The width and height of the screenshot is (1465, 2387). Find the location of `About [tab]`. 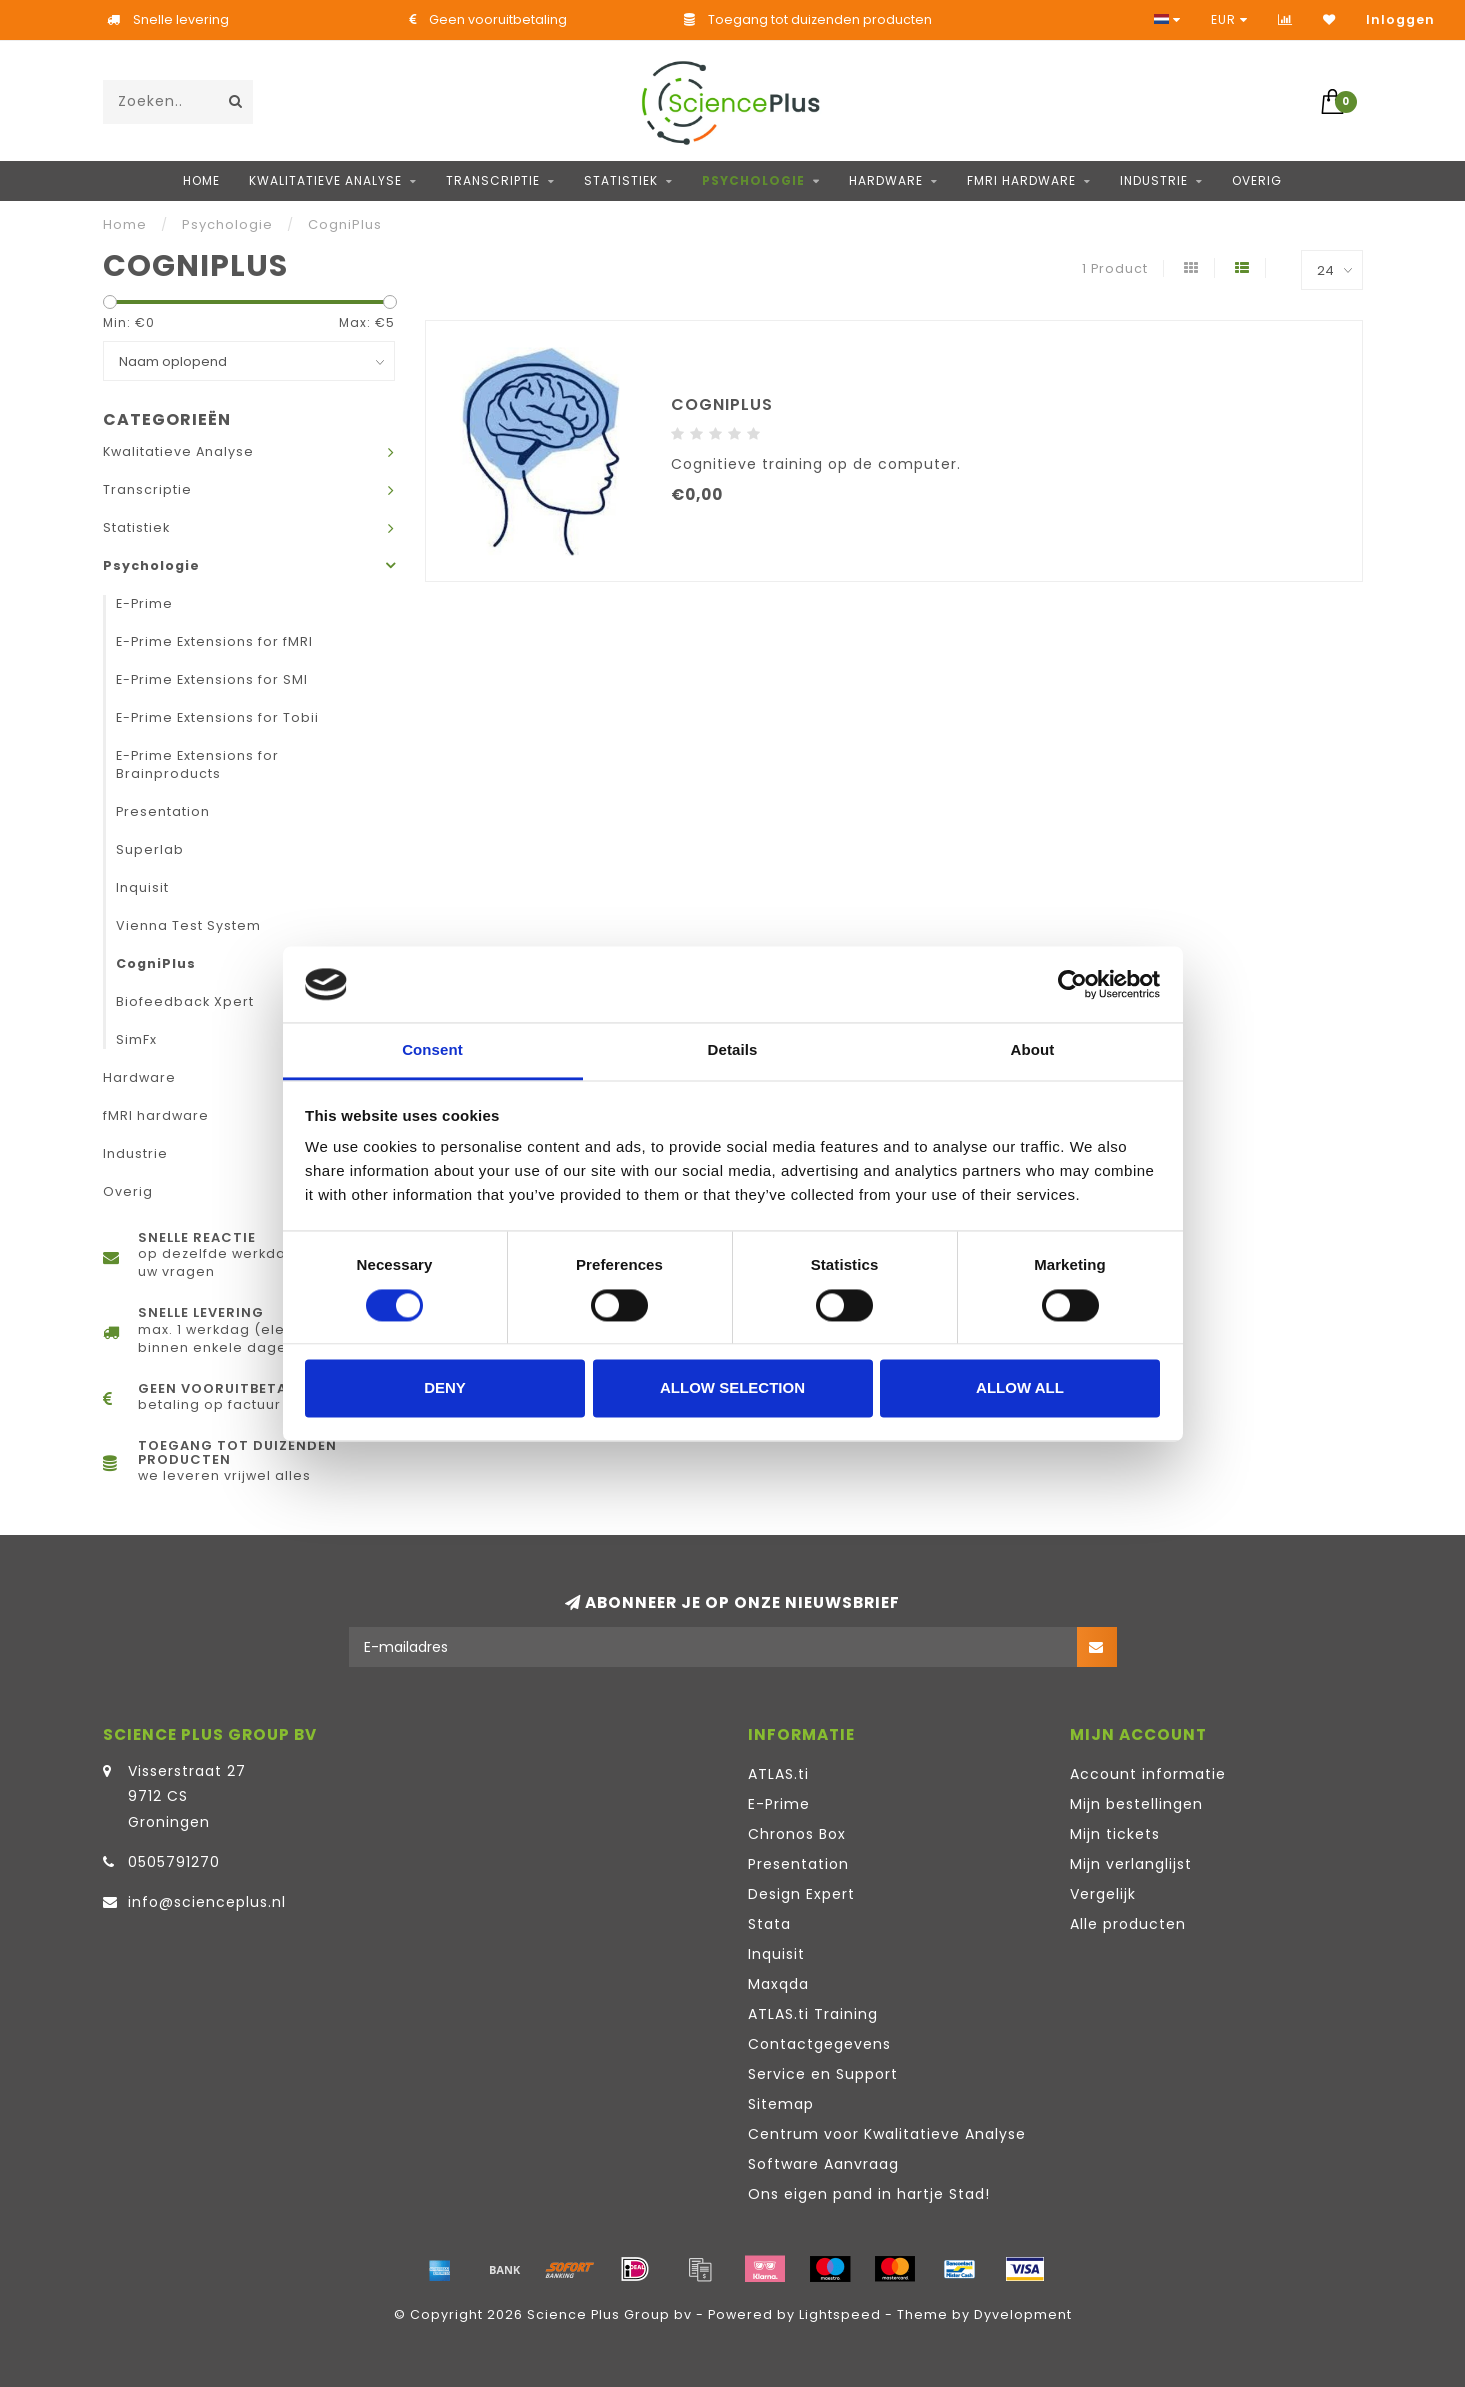

About [tab] is located at coordinates (1033, 1050).